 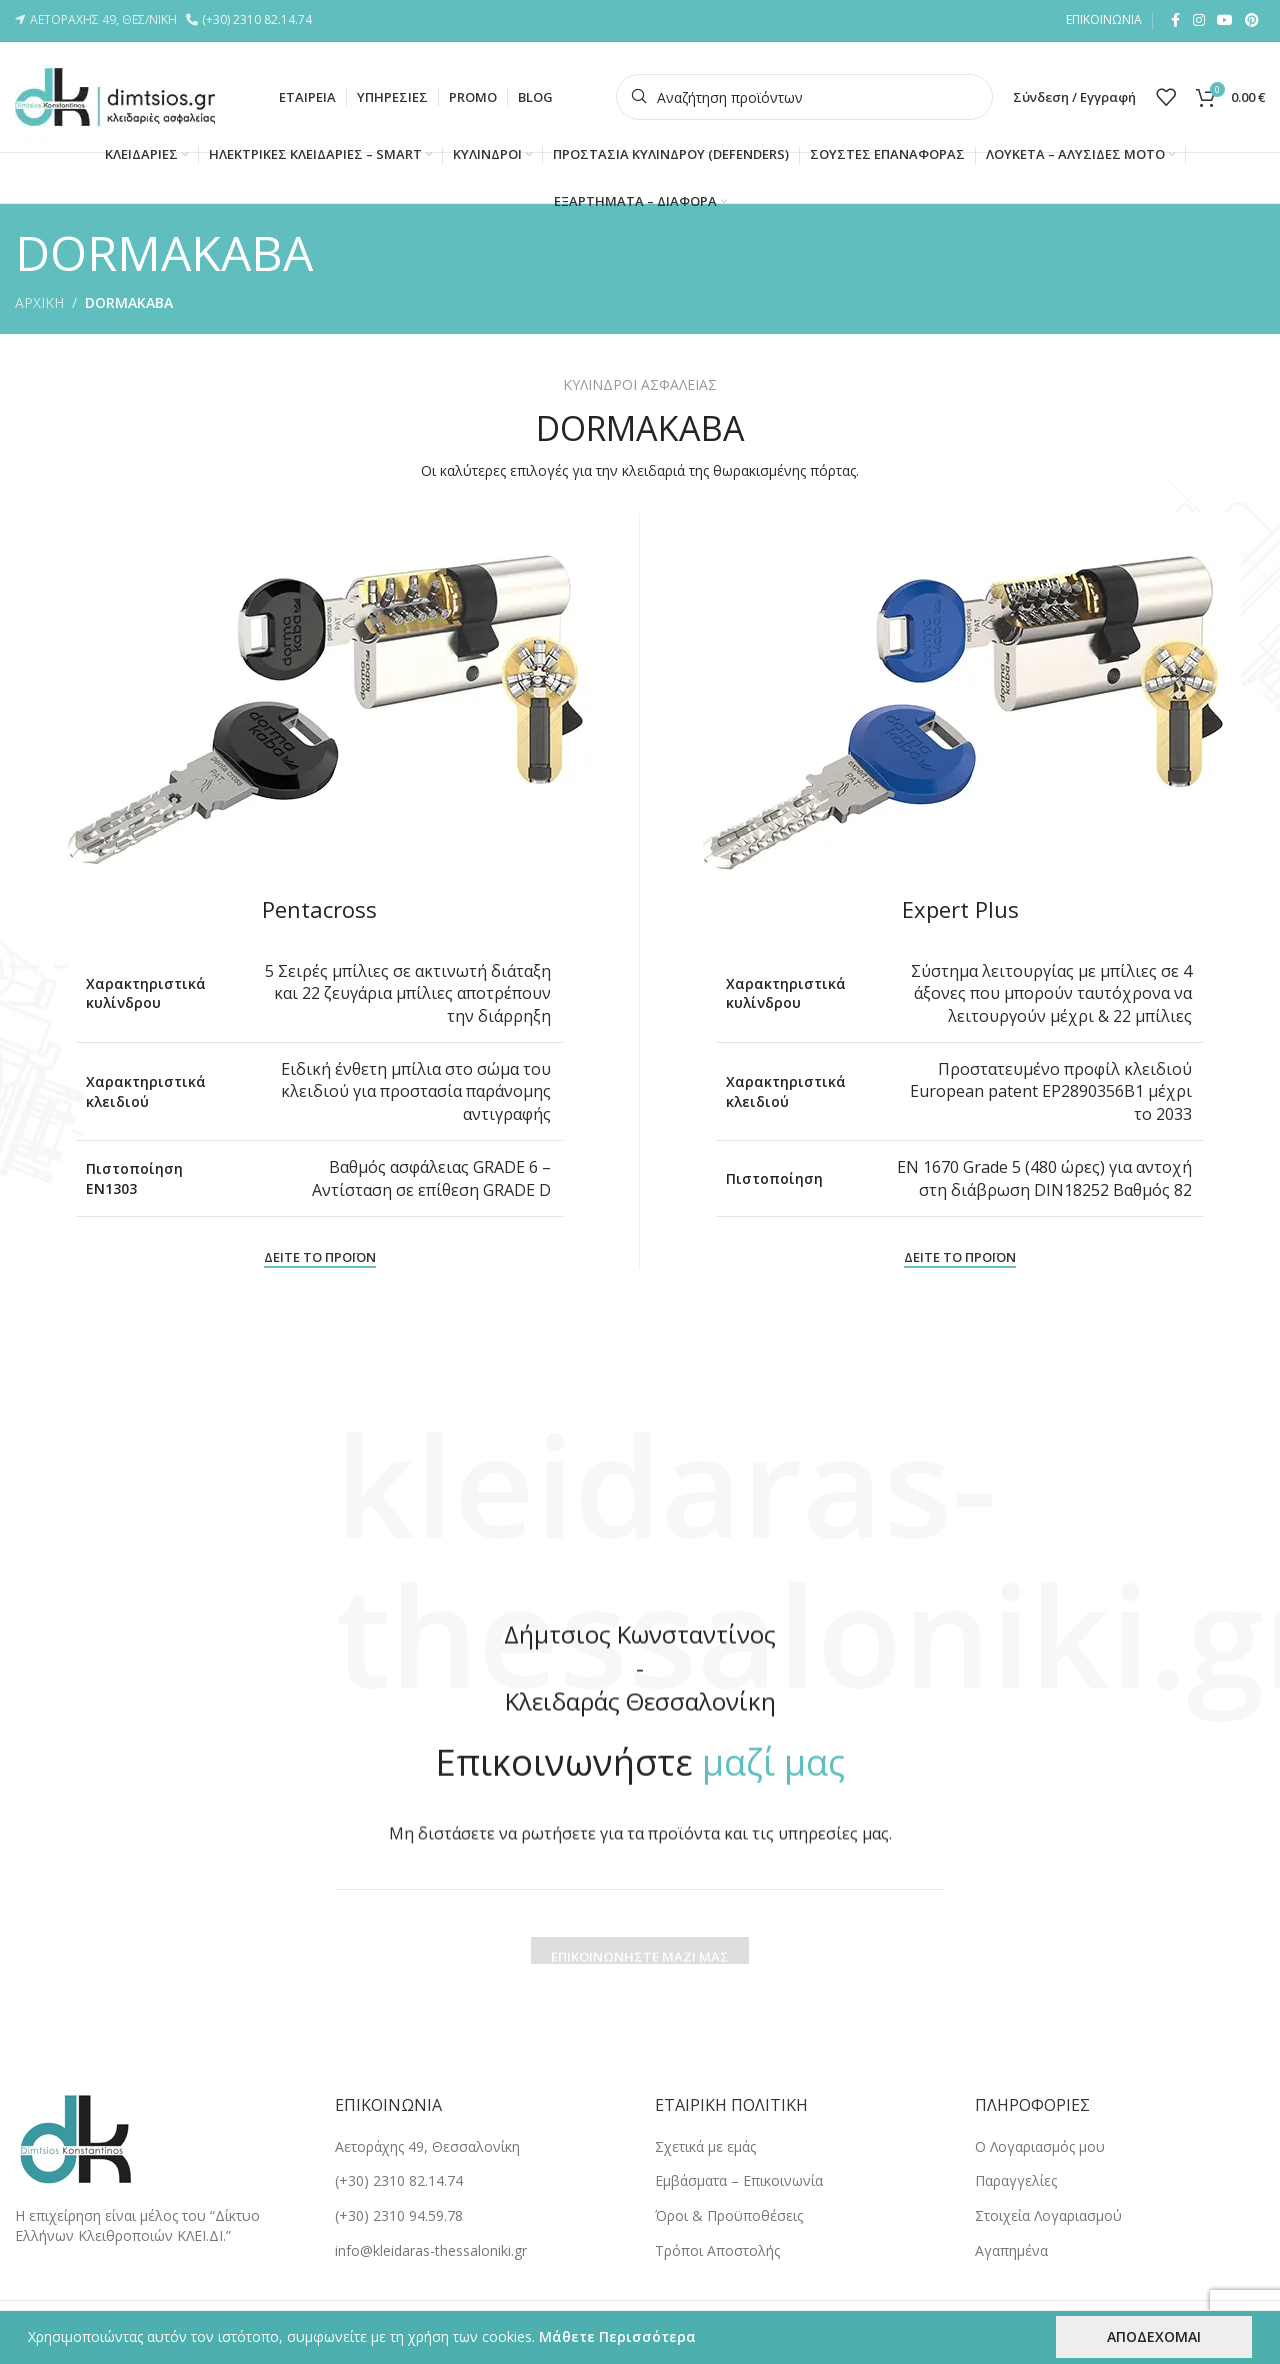 What do you see at coordinates (427, 2146) in the screenshot?
I see `Αετοράχης 49, Θεσσαλονίκη` at bounding box center [427, 2146].